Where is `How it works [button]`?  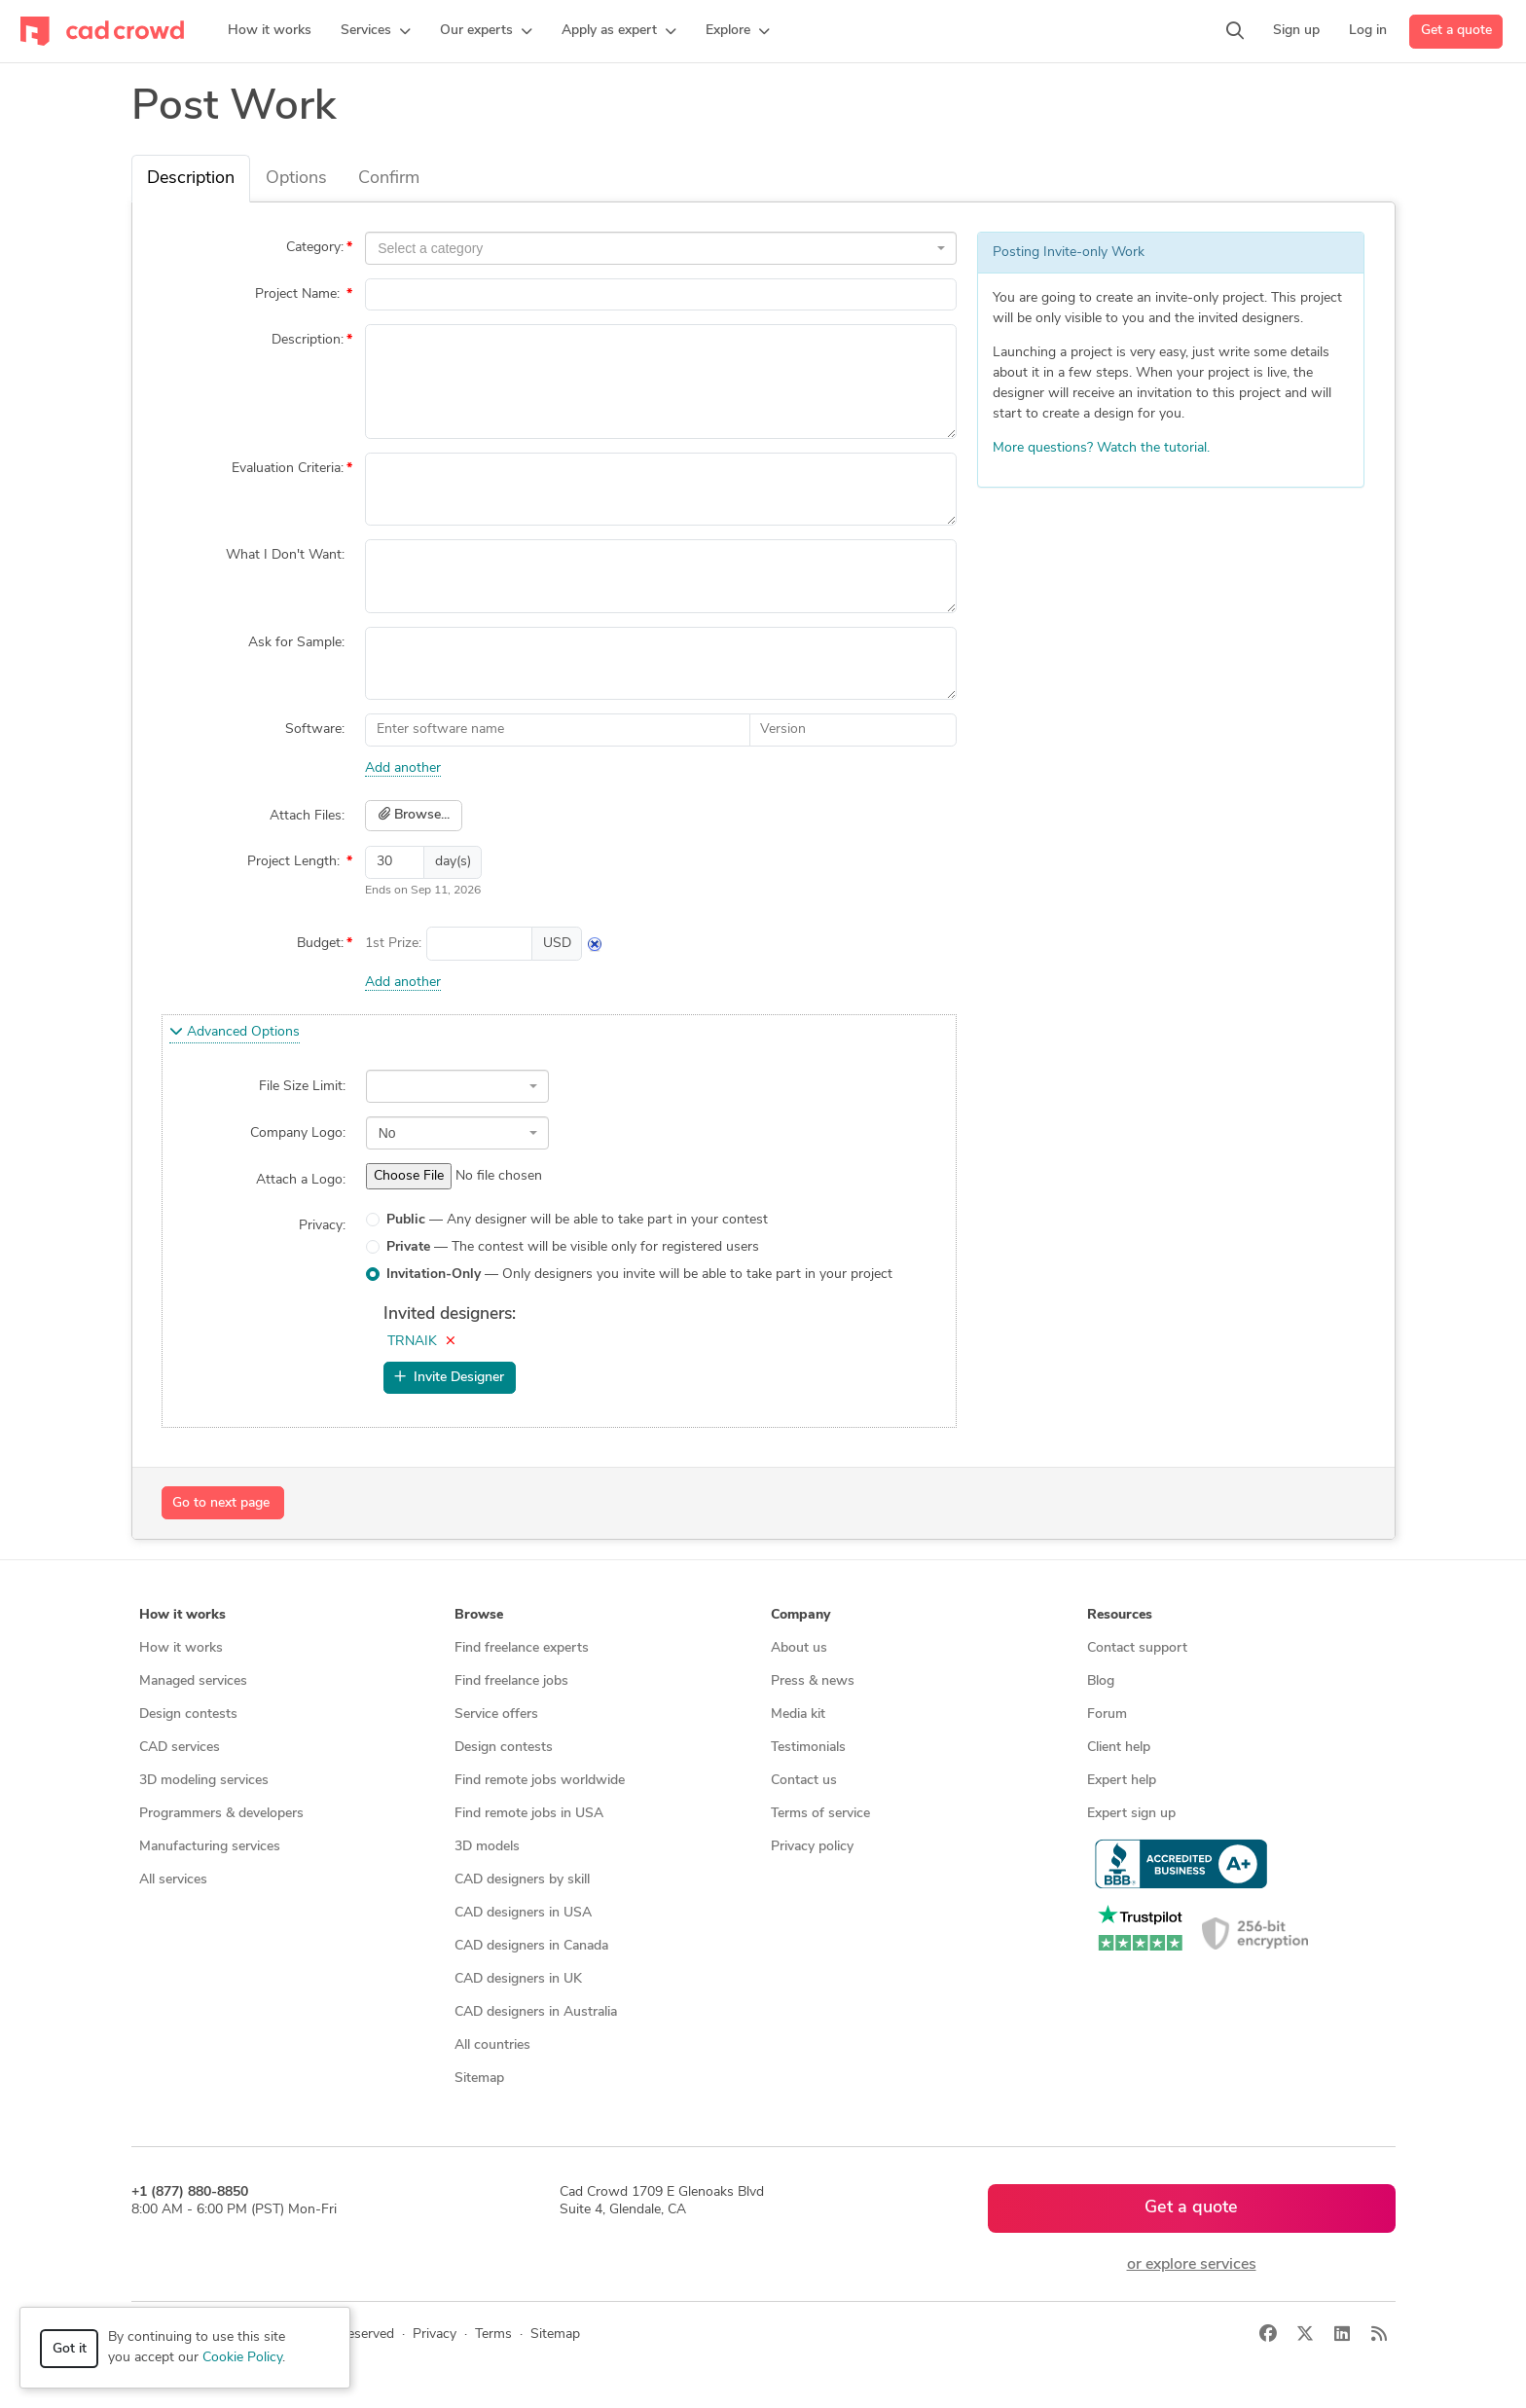
How it works [button] is located at coordinates (182, 1615).